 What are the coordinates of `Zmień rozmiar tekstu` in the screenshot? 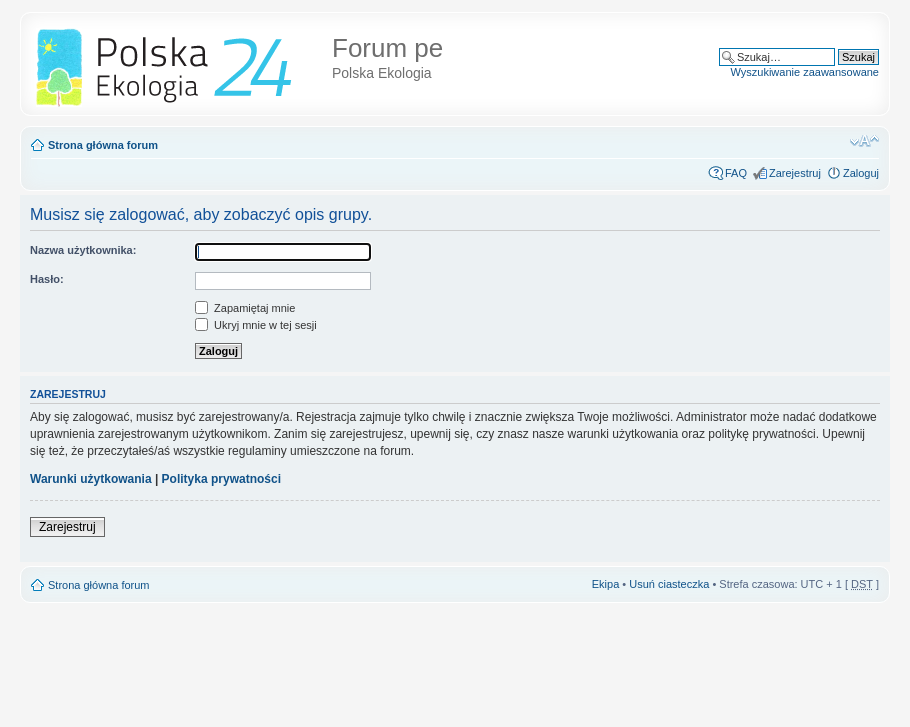 It's located at (864, 141).